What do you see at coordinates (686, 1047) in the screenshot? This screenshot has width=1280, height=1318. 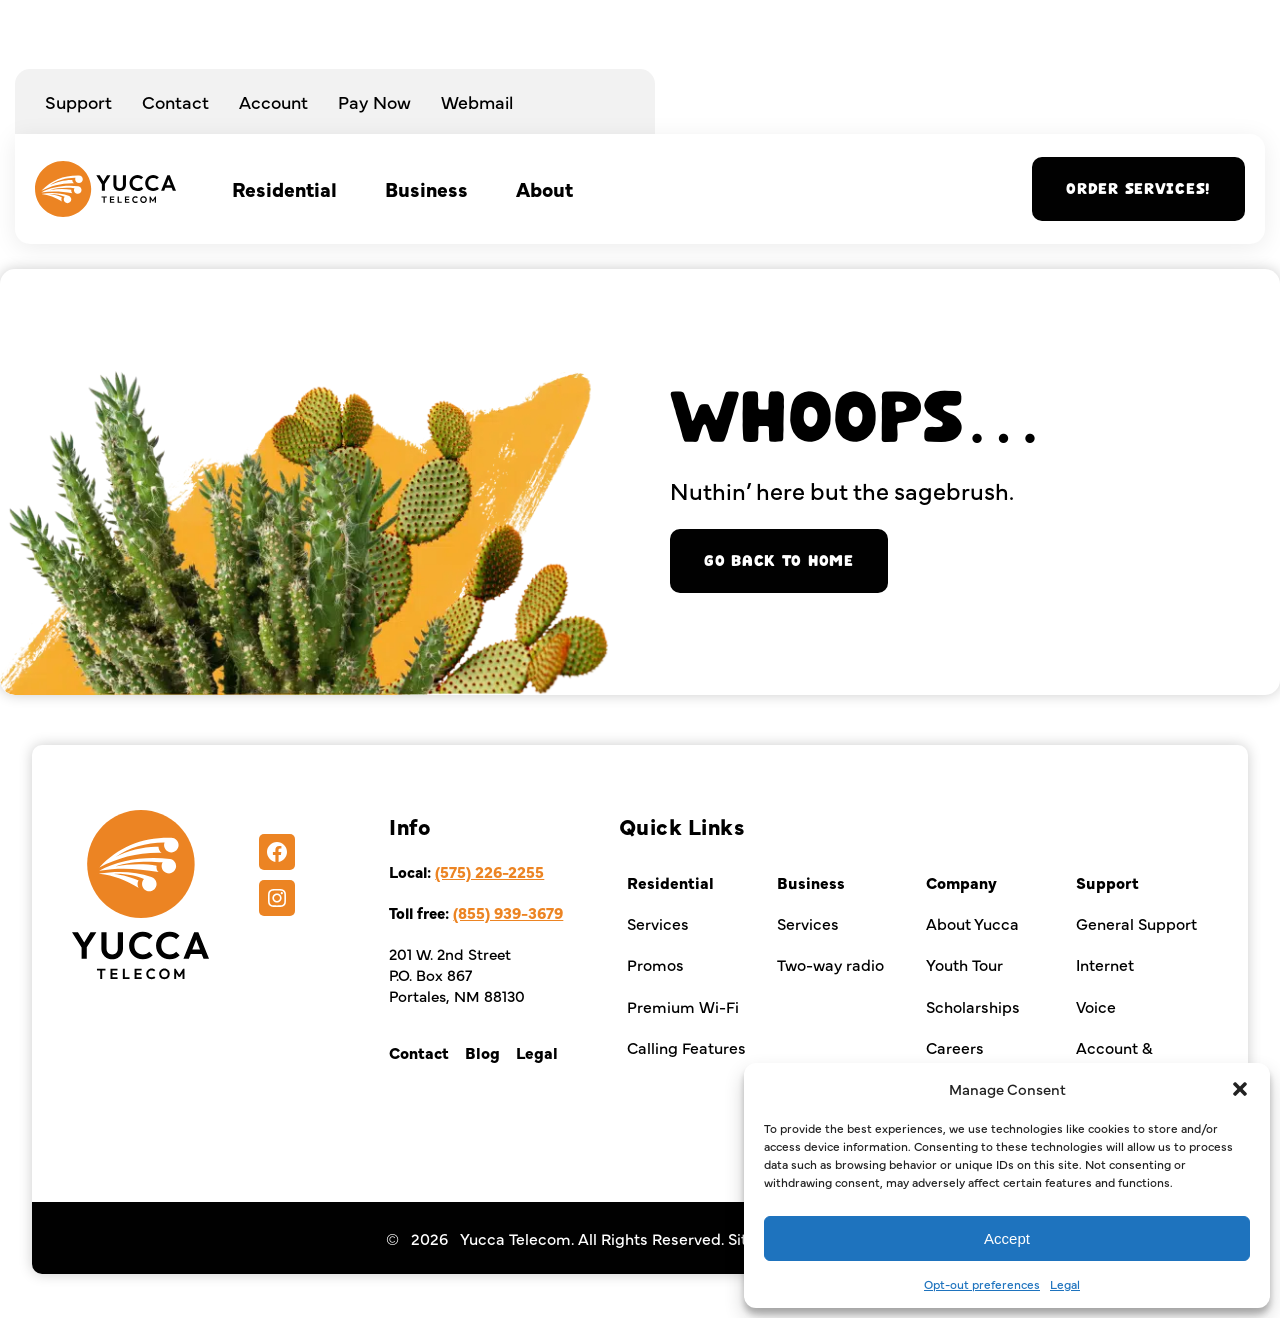 I see `Calling Features` at bounding box center [686, 1047].